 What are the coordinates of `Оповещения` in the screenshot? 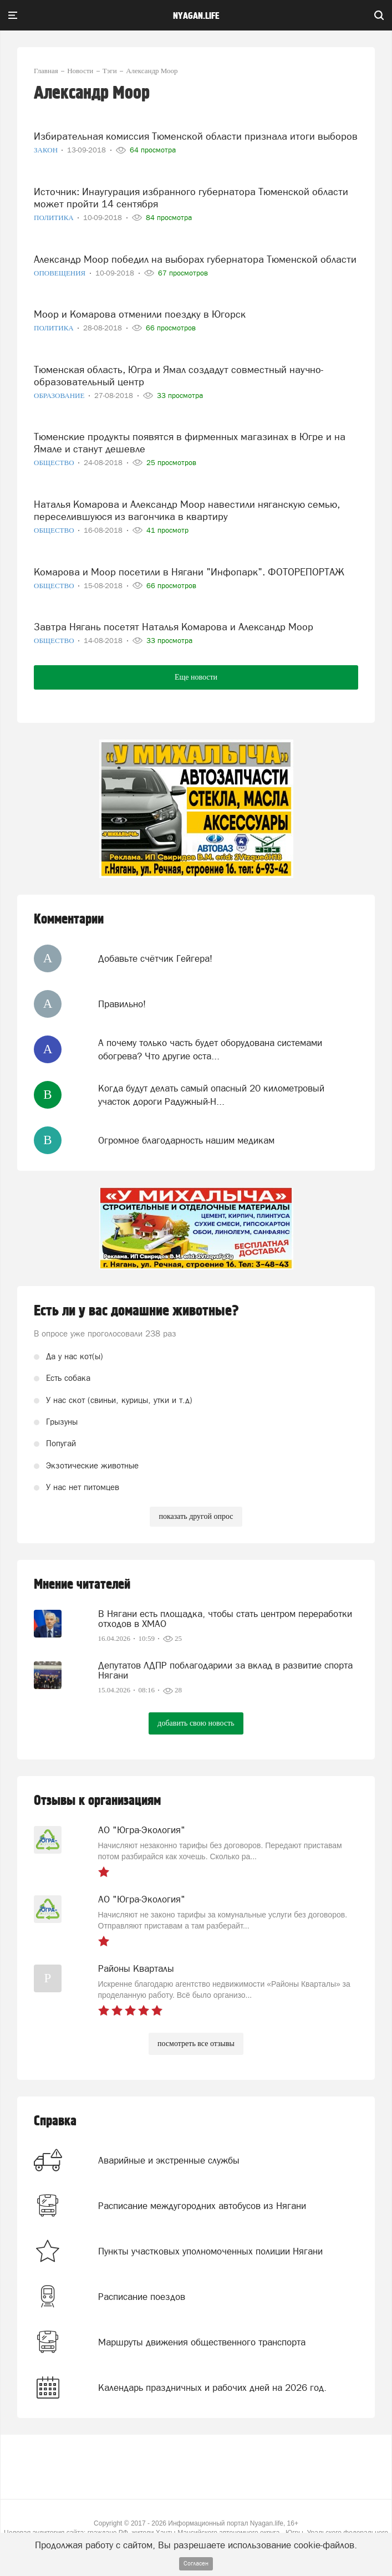 It's located at (61, 273).